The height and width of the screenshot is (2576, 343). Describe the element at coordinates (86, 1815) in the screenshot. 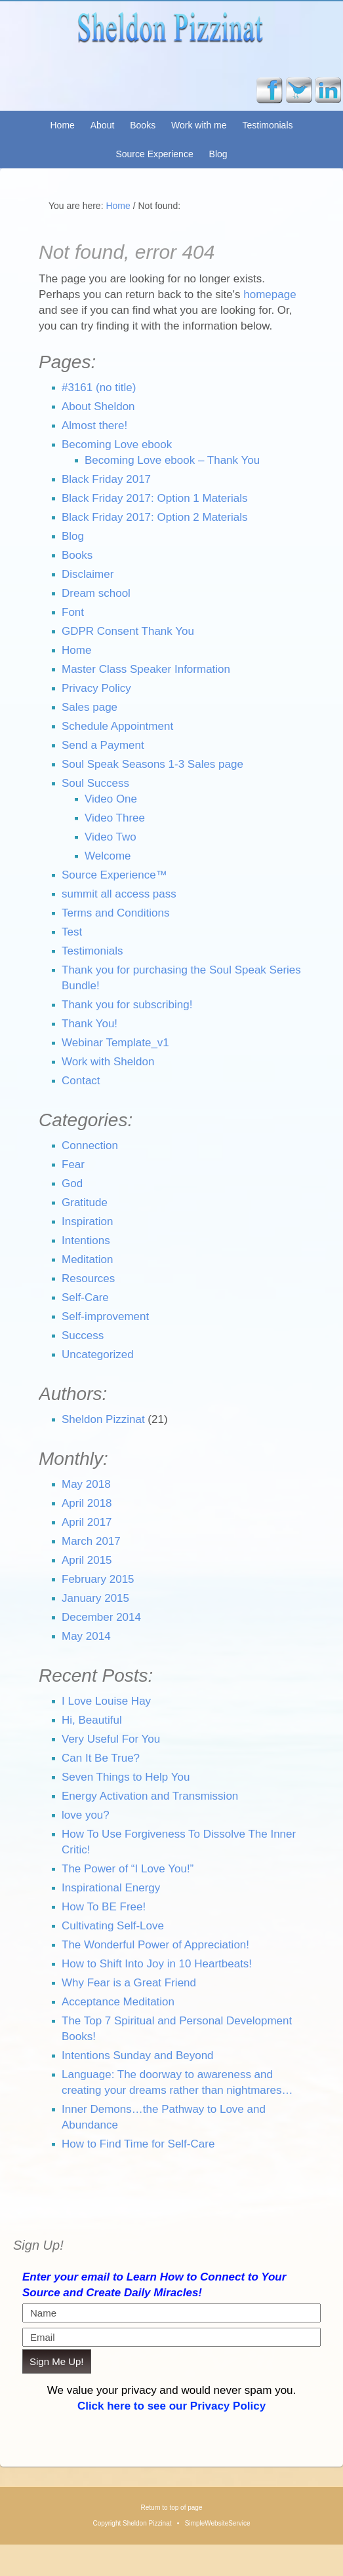

I see `love you?` at that location.